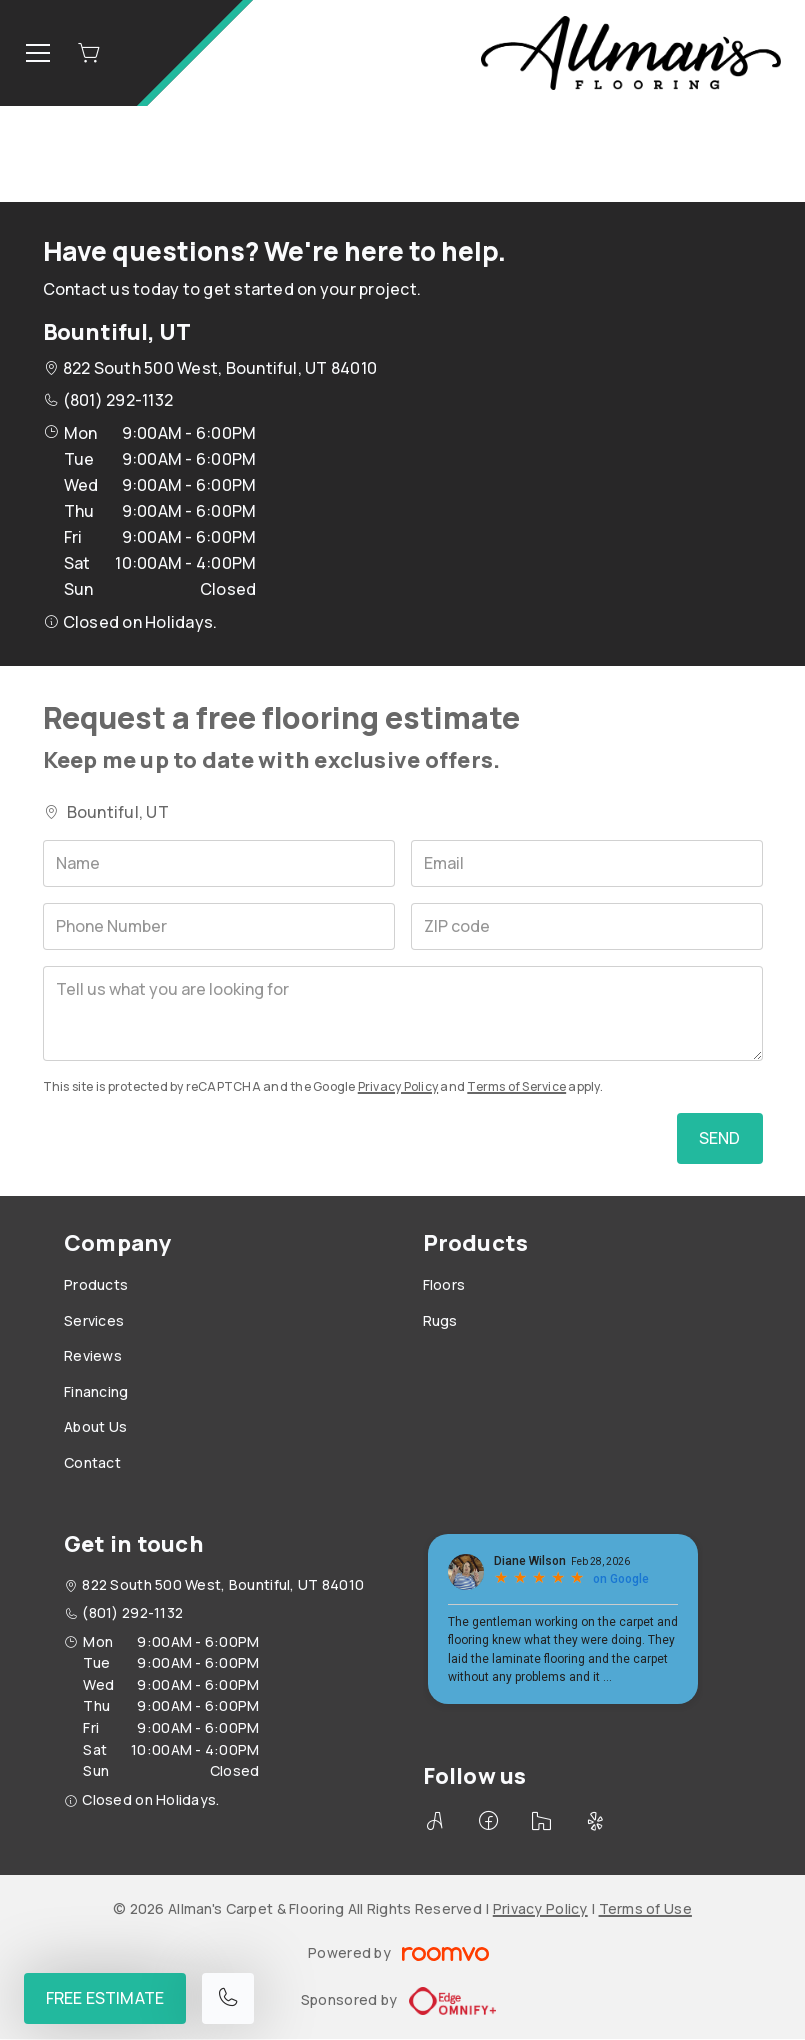 This screenshot has height=2040, width=805. I want to click on Terms of Use, so click(645, 1908).